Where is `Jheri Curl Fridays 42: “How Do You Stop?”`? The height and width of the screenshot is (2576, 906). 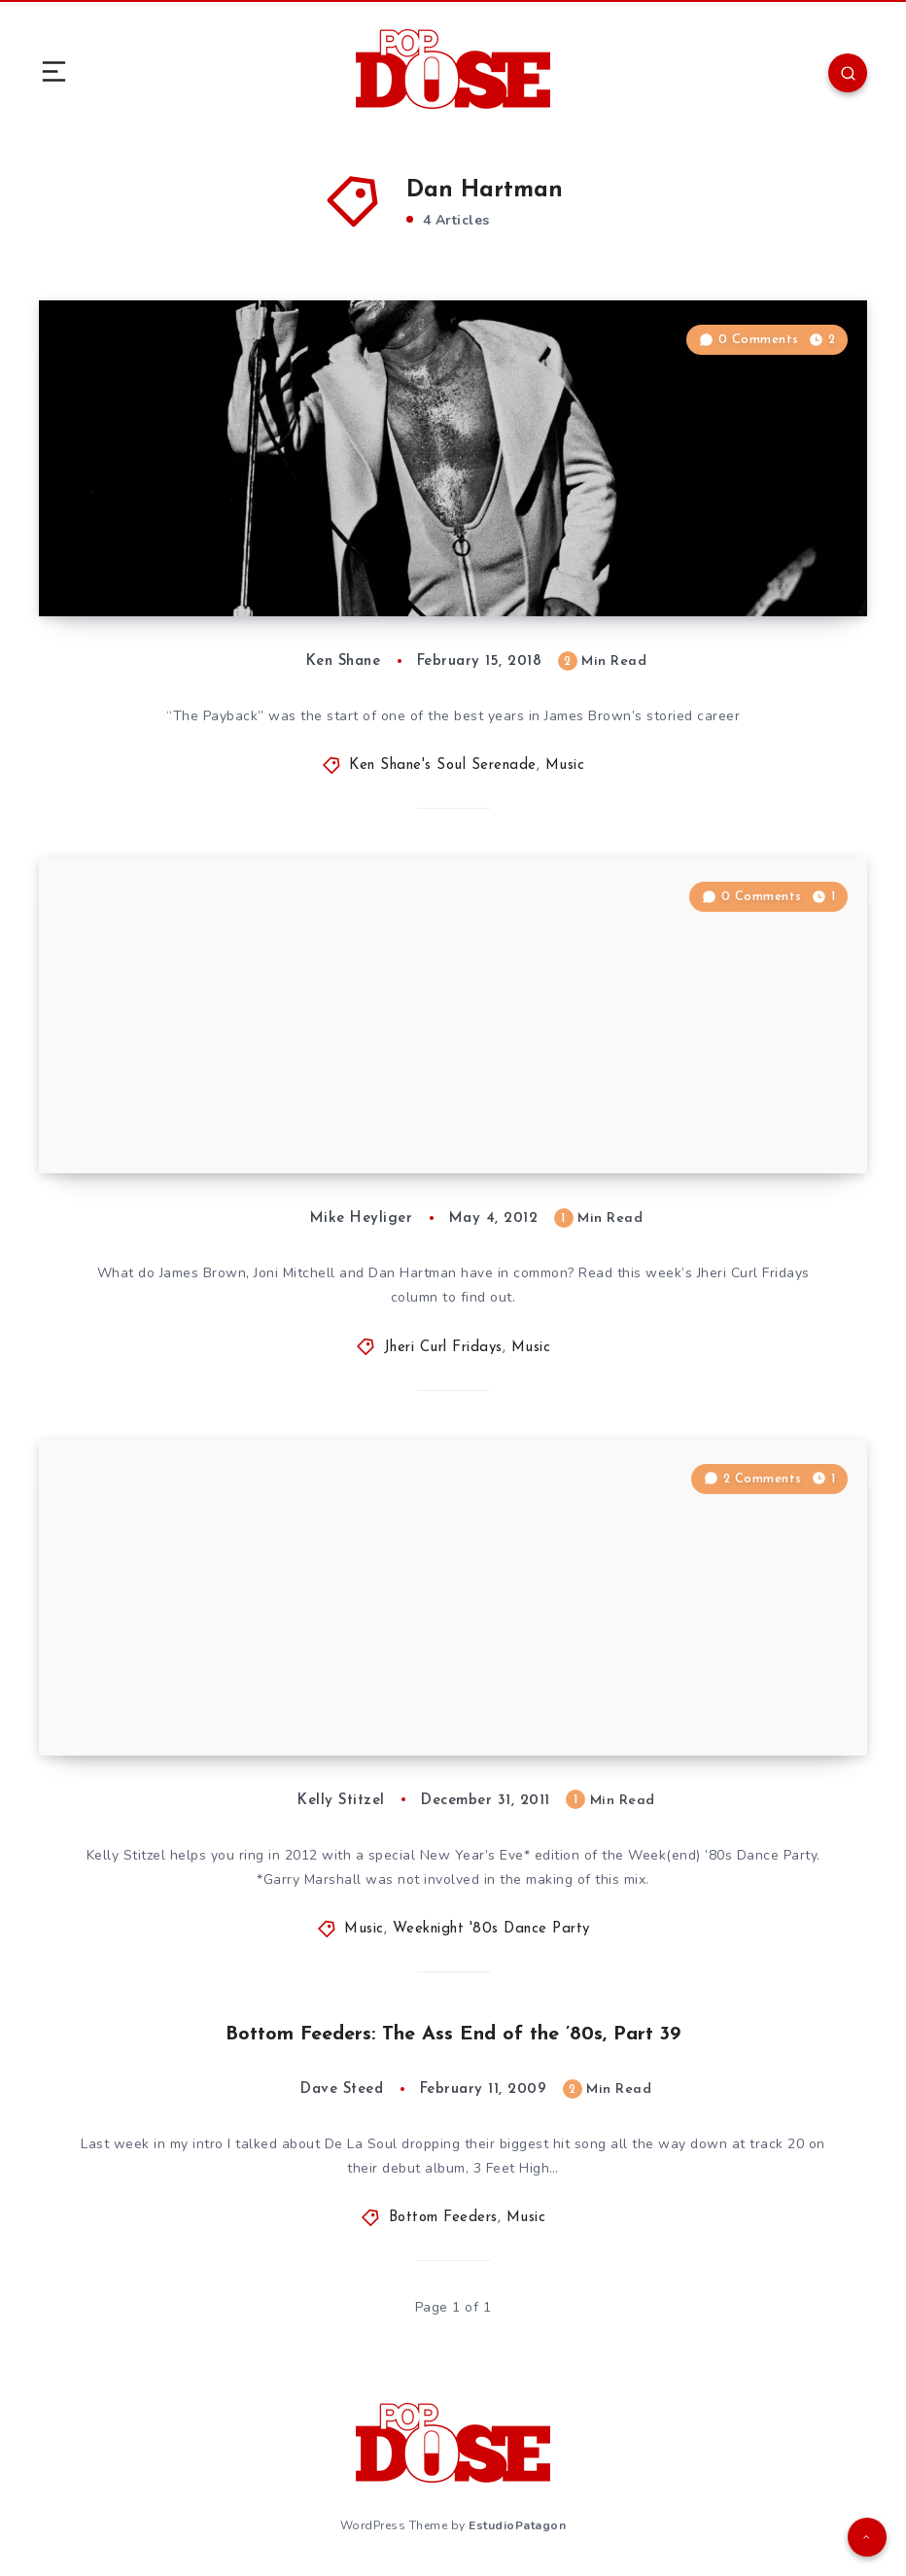
Jheri Curl Fridays 42: “How Do You Stop?” is located at coordinates (265, 1134).